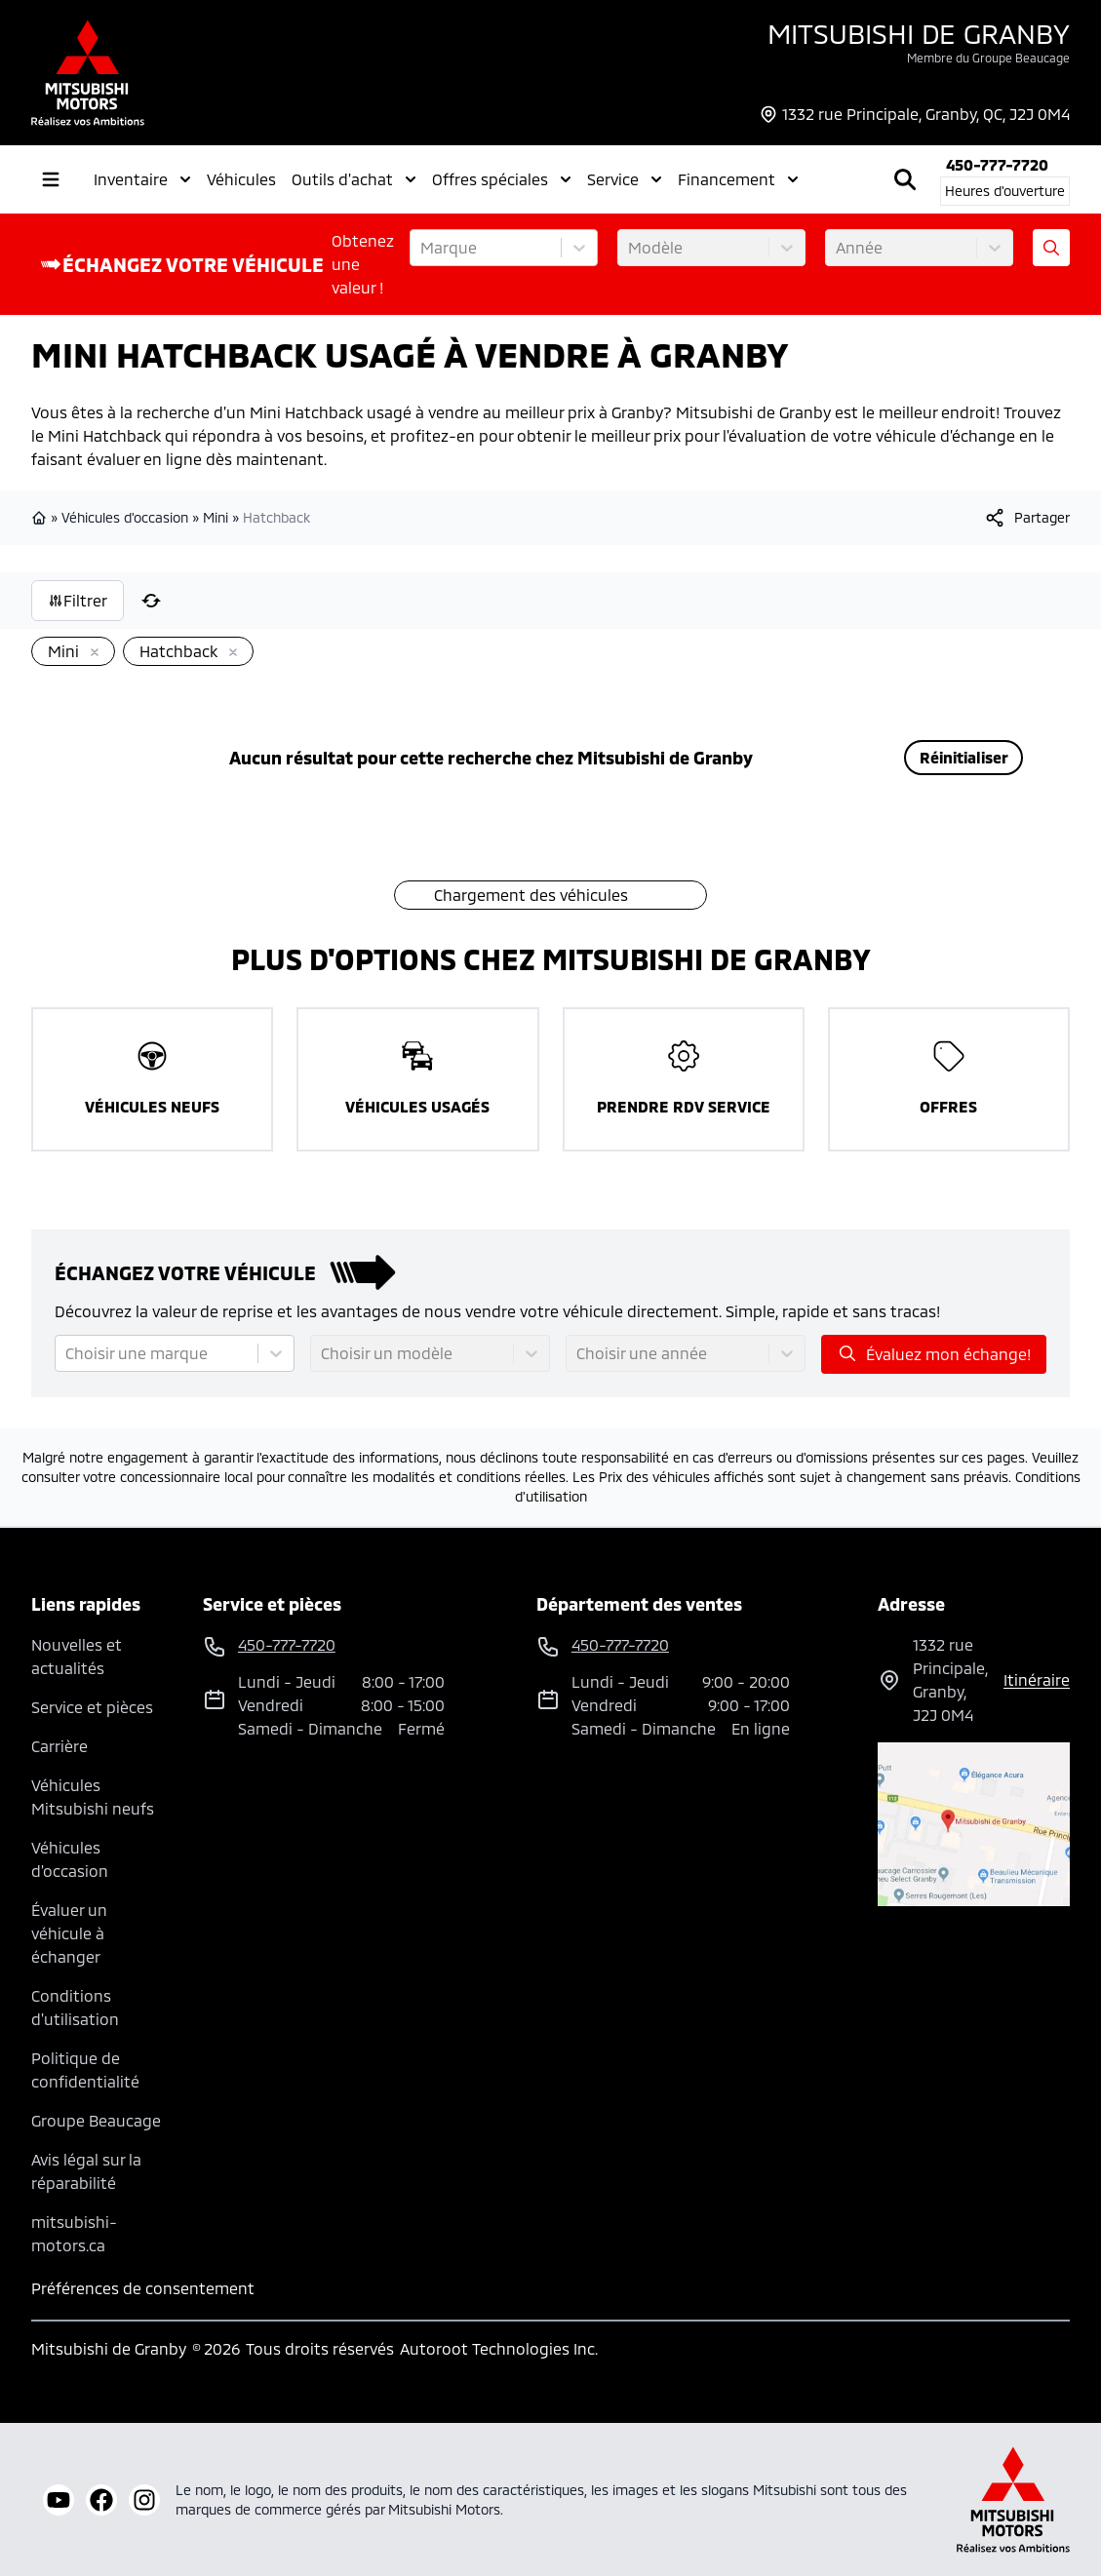  Describe the element at coordinates (144, 2500) in the screenshot. I see `[instagram]` at that location.